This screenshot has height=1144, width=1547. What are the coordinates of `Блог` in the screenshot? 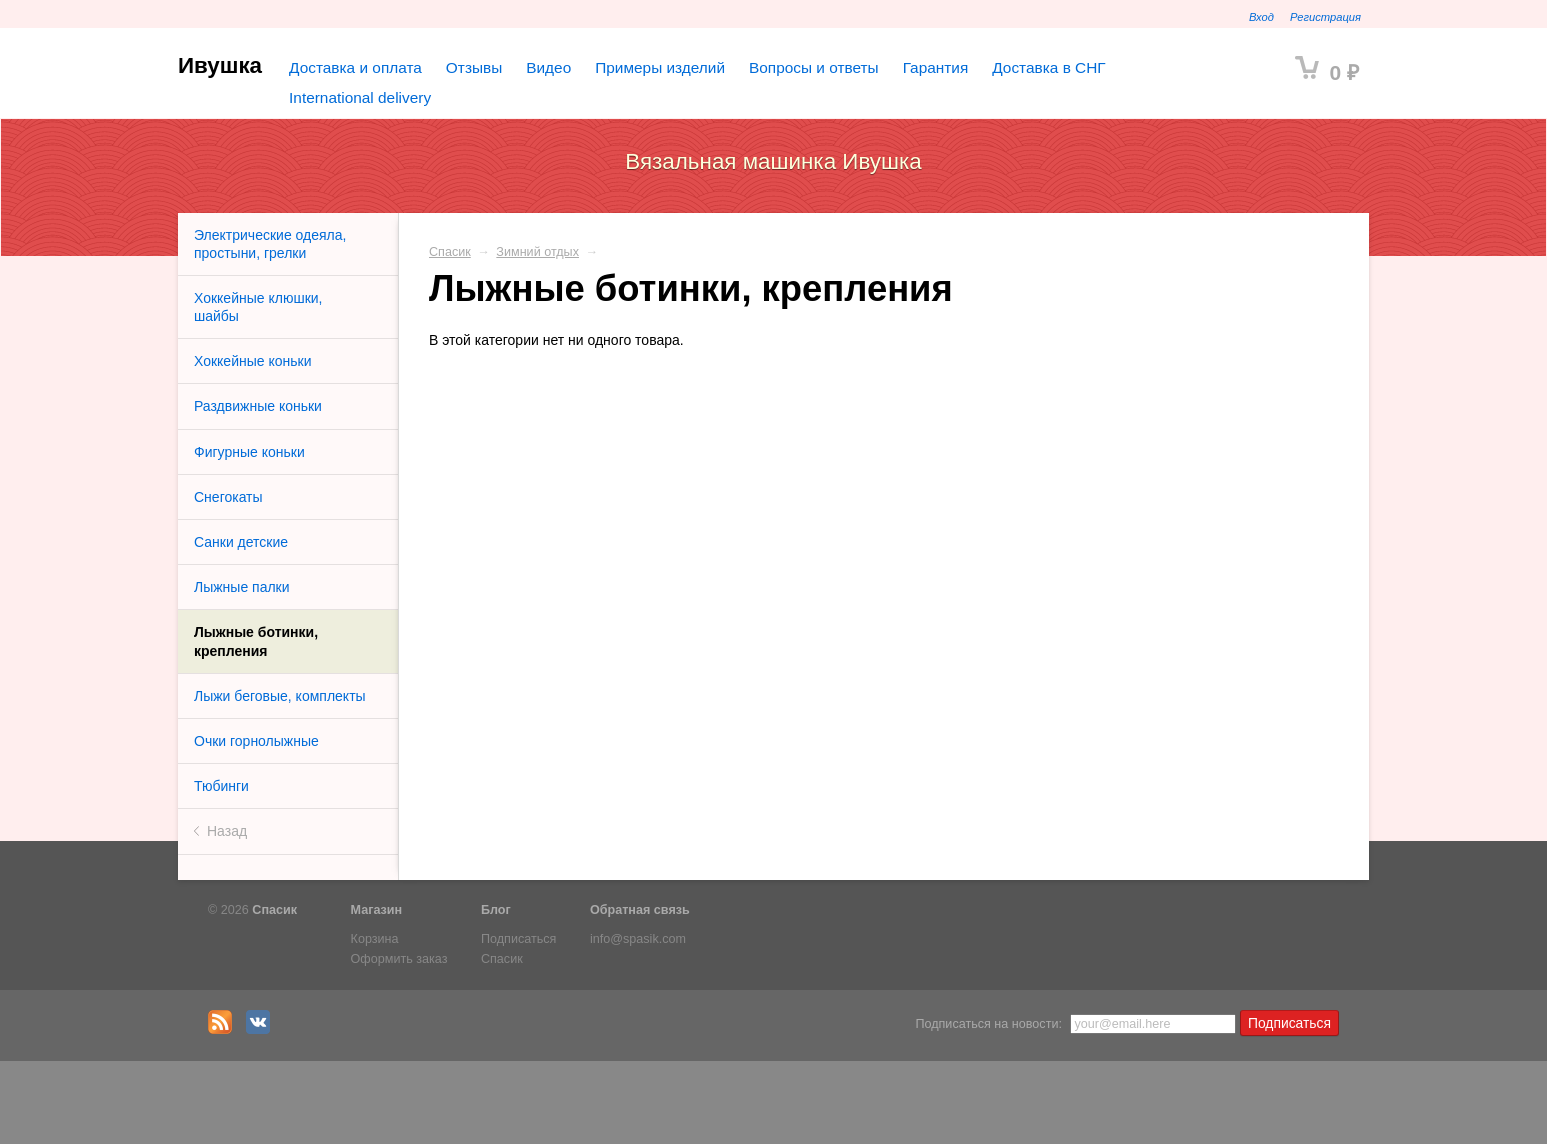 It's located at (496, 910).